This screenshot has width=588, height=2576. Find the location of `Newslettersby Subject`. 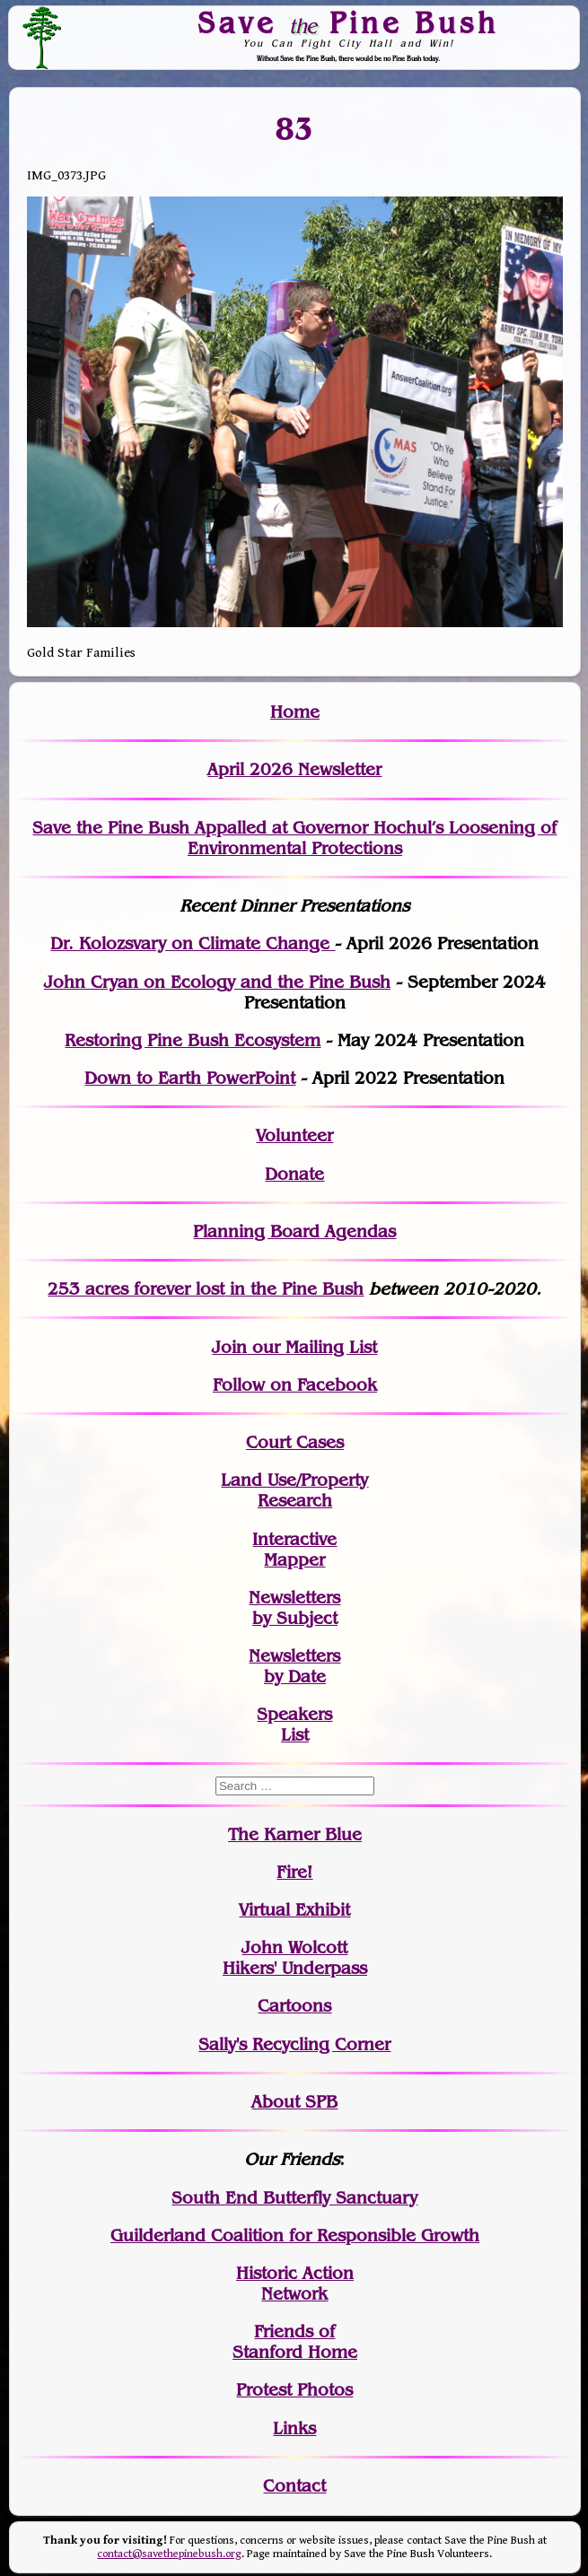

Newslettersby Subject is located at coordinates (294, 1608).